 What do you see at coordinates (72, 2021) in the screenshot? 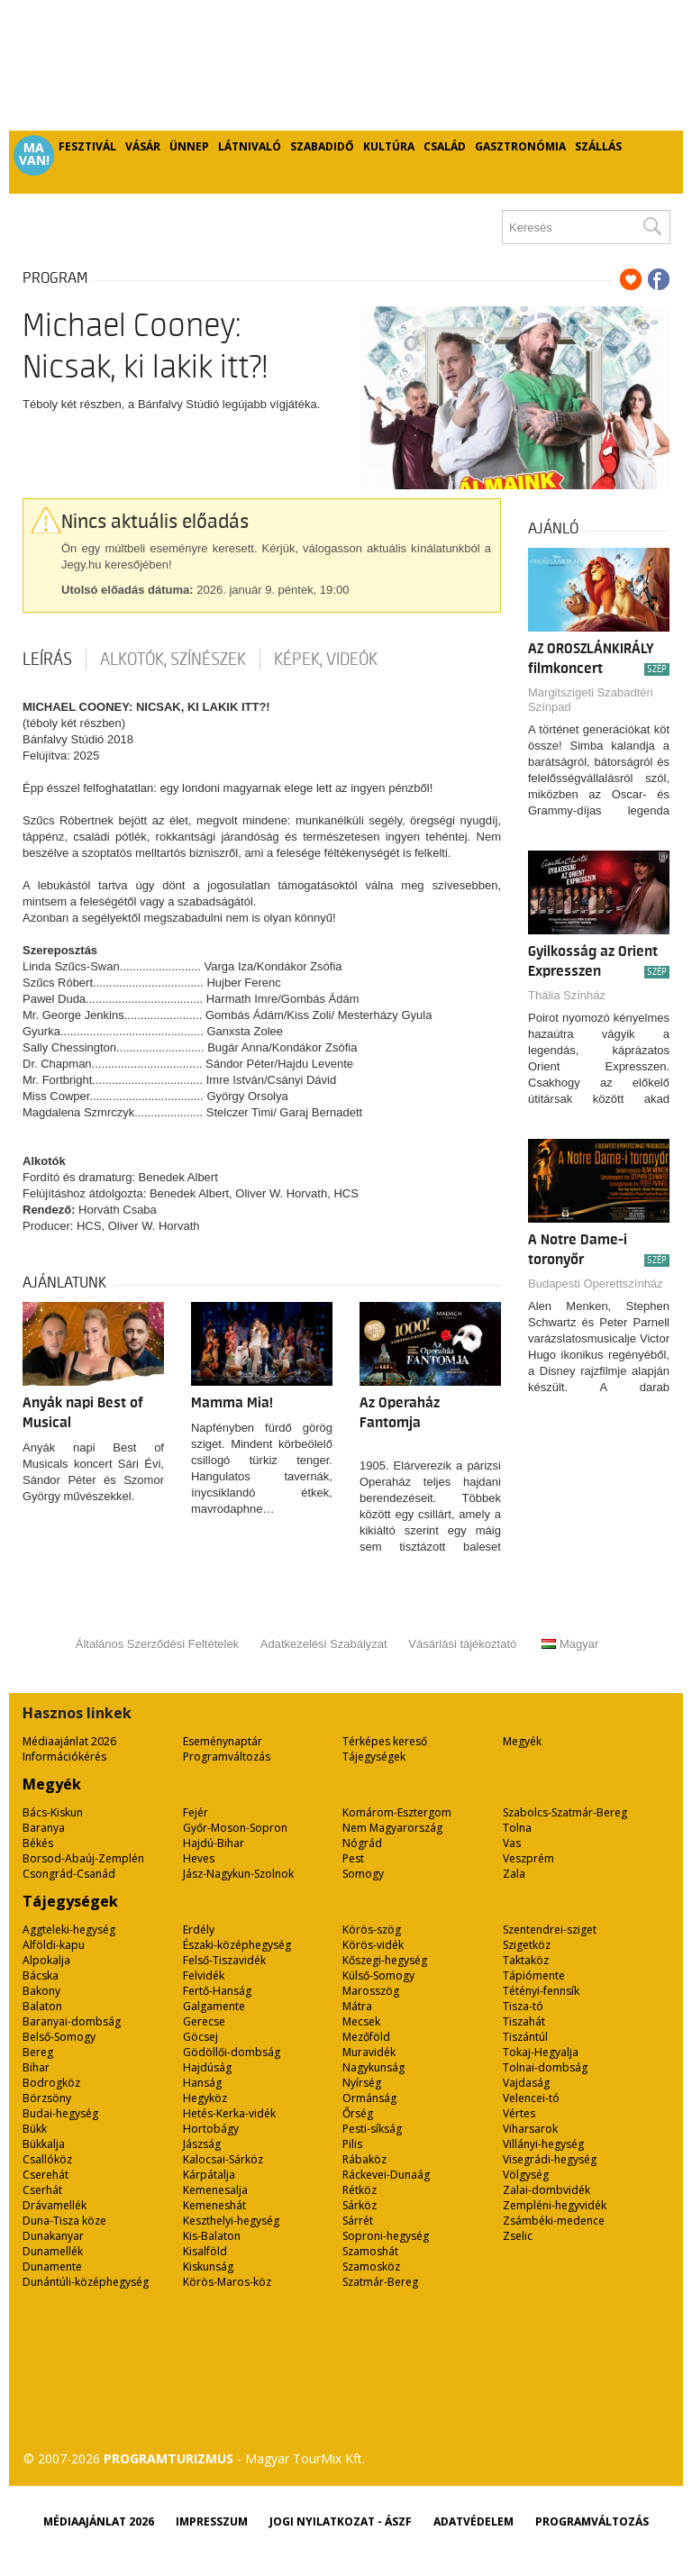
I see `Baranyai-dombság` at bounding box center [72, 2021].